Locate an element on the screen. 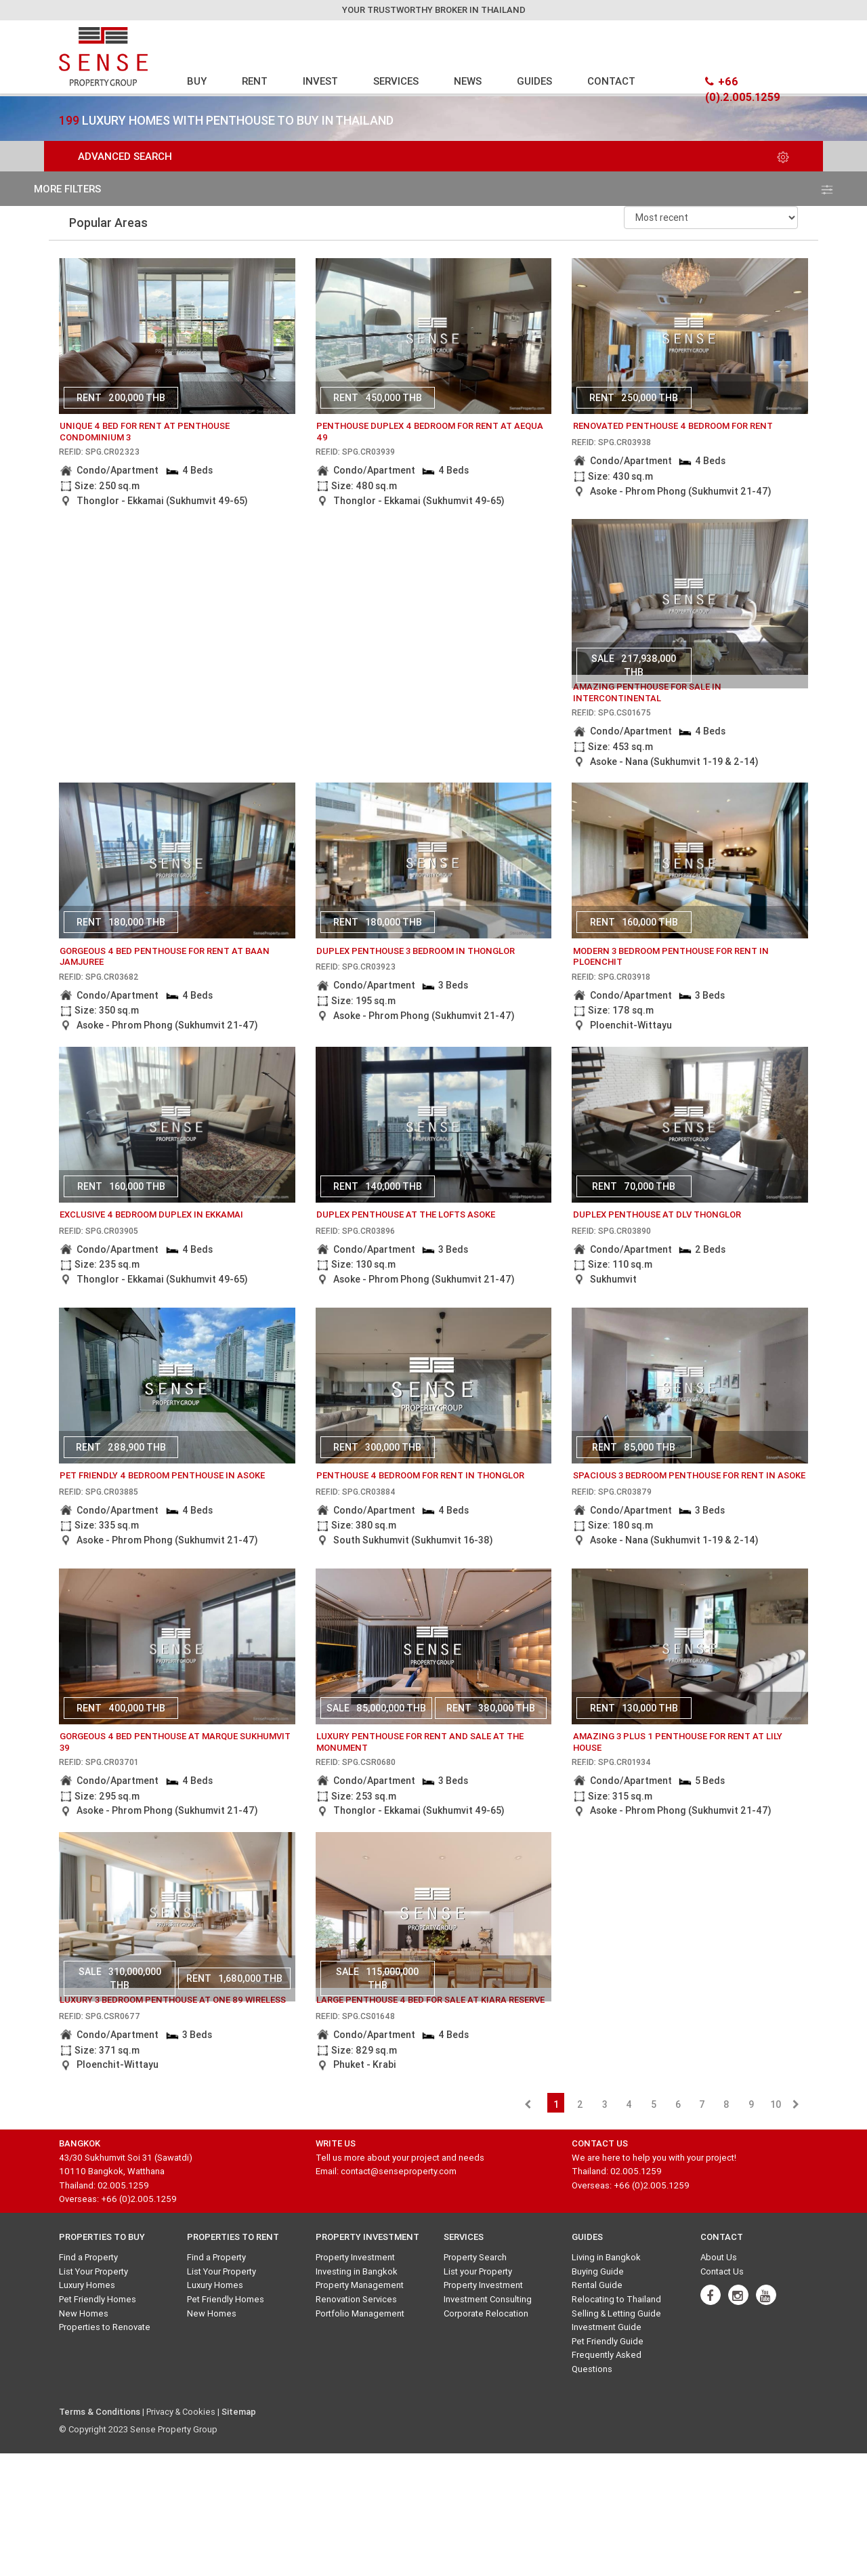 The width and height of the screenshot is (867, 2576). Duplex penthouse at The Lofts Asoke is located at coordinates (405, 1214).